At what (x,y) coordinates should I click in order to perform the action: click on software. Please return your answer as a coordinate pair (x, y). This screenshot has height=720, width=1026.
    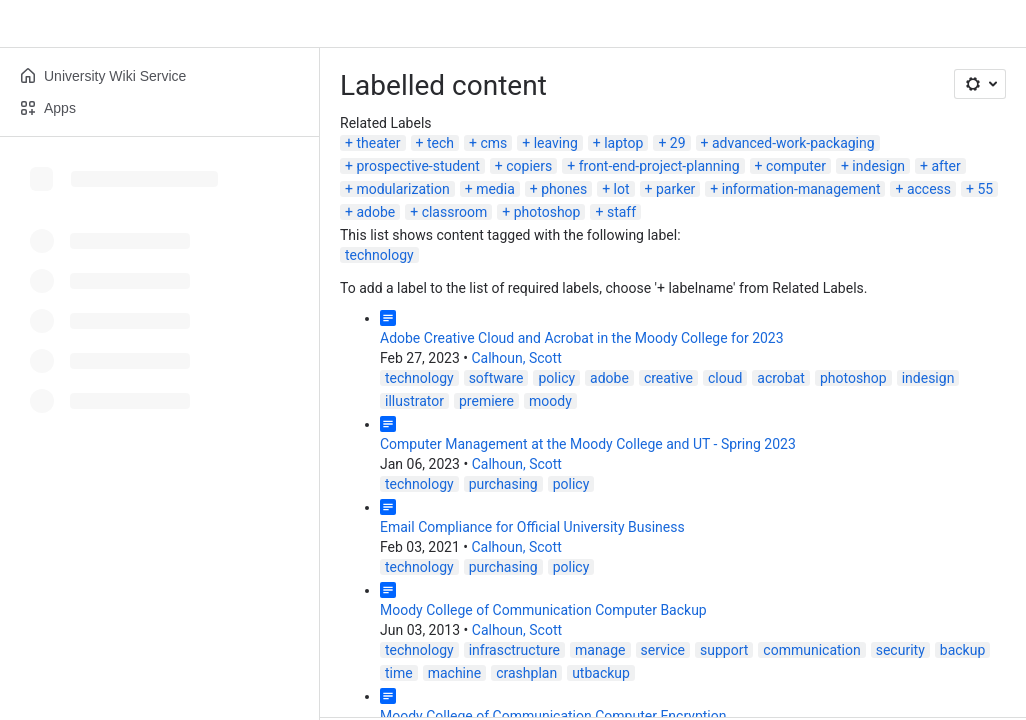
    Looking at the image, I should click on (496, 378).